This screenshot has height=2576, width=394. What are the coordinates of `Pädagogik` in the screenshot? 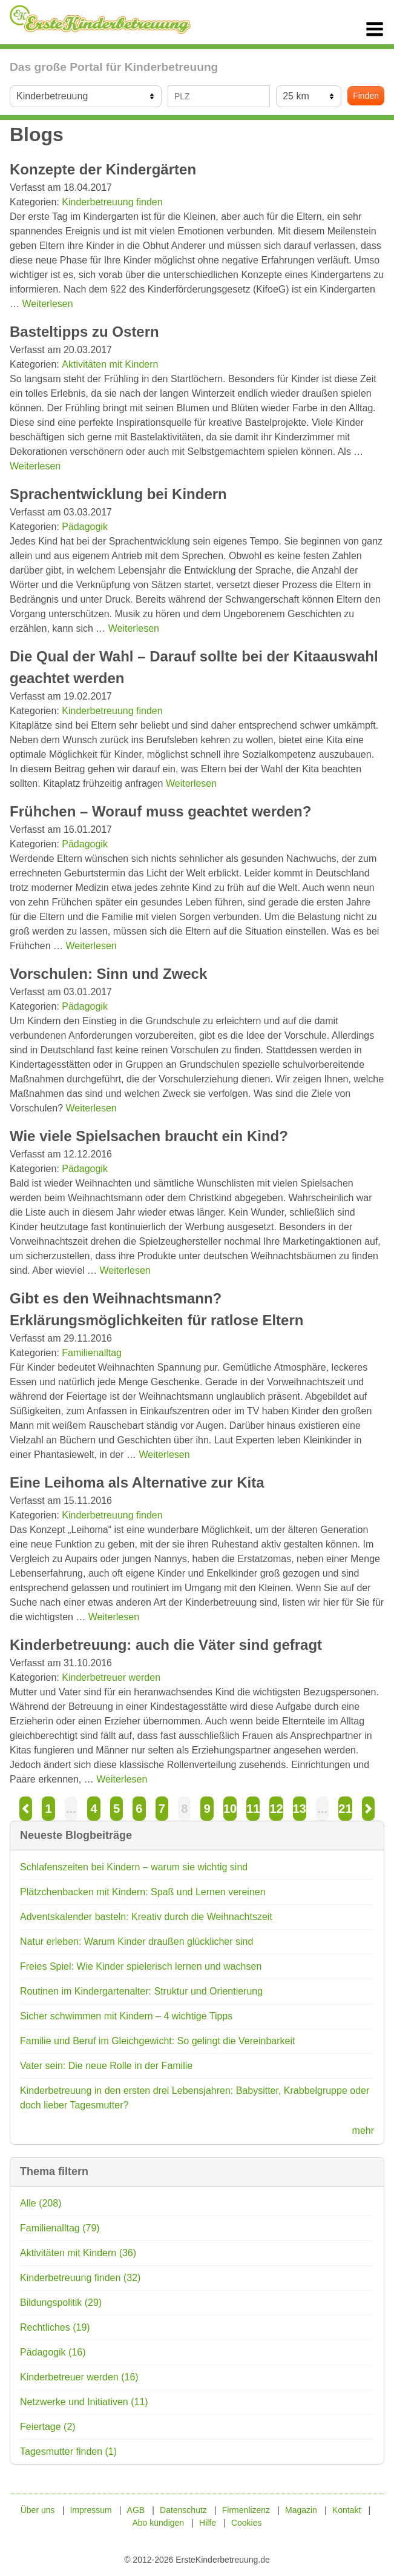 It's located at (85, 526).